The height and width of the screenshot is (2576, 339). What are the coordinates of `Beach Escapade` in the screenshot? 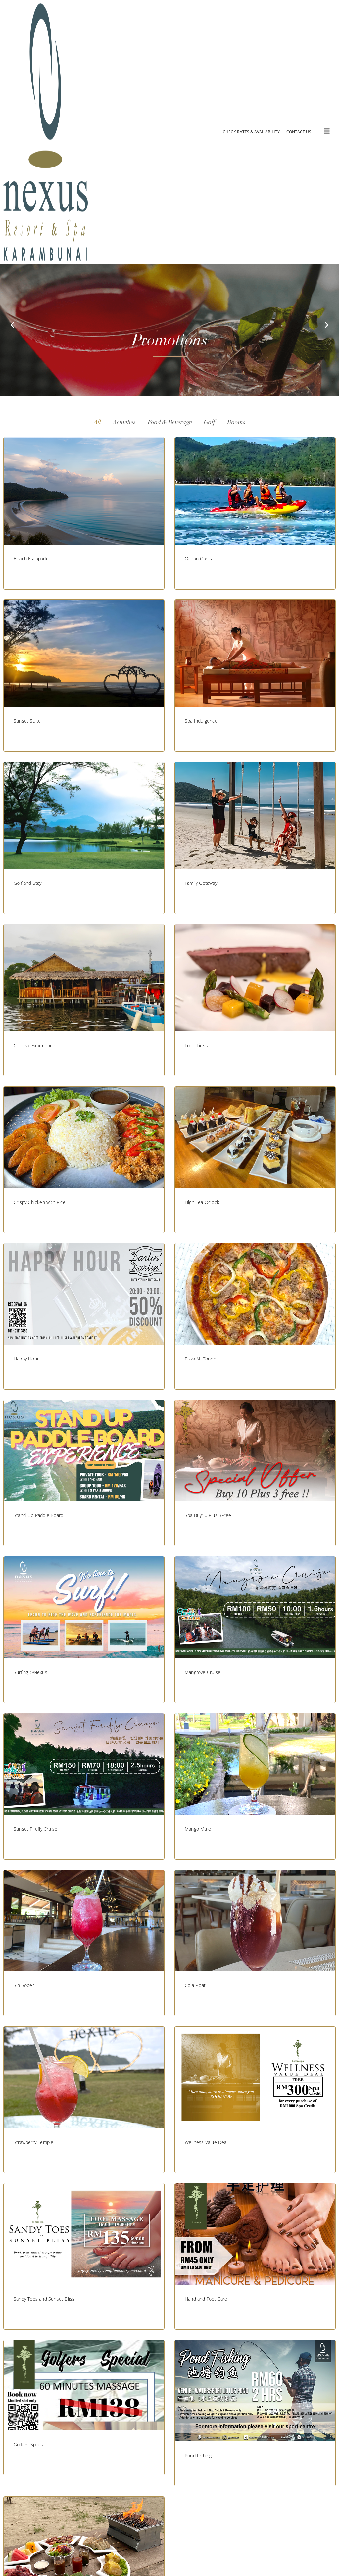 It's located at (31, 558).